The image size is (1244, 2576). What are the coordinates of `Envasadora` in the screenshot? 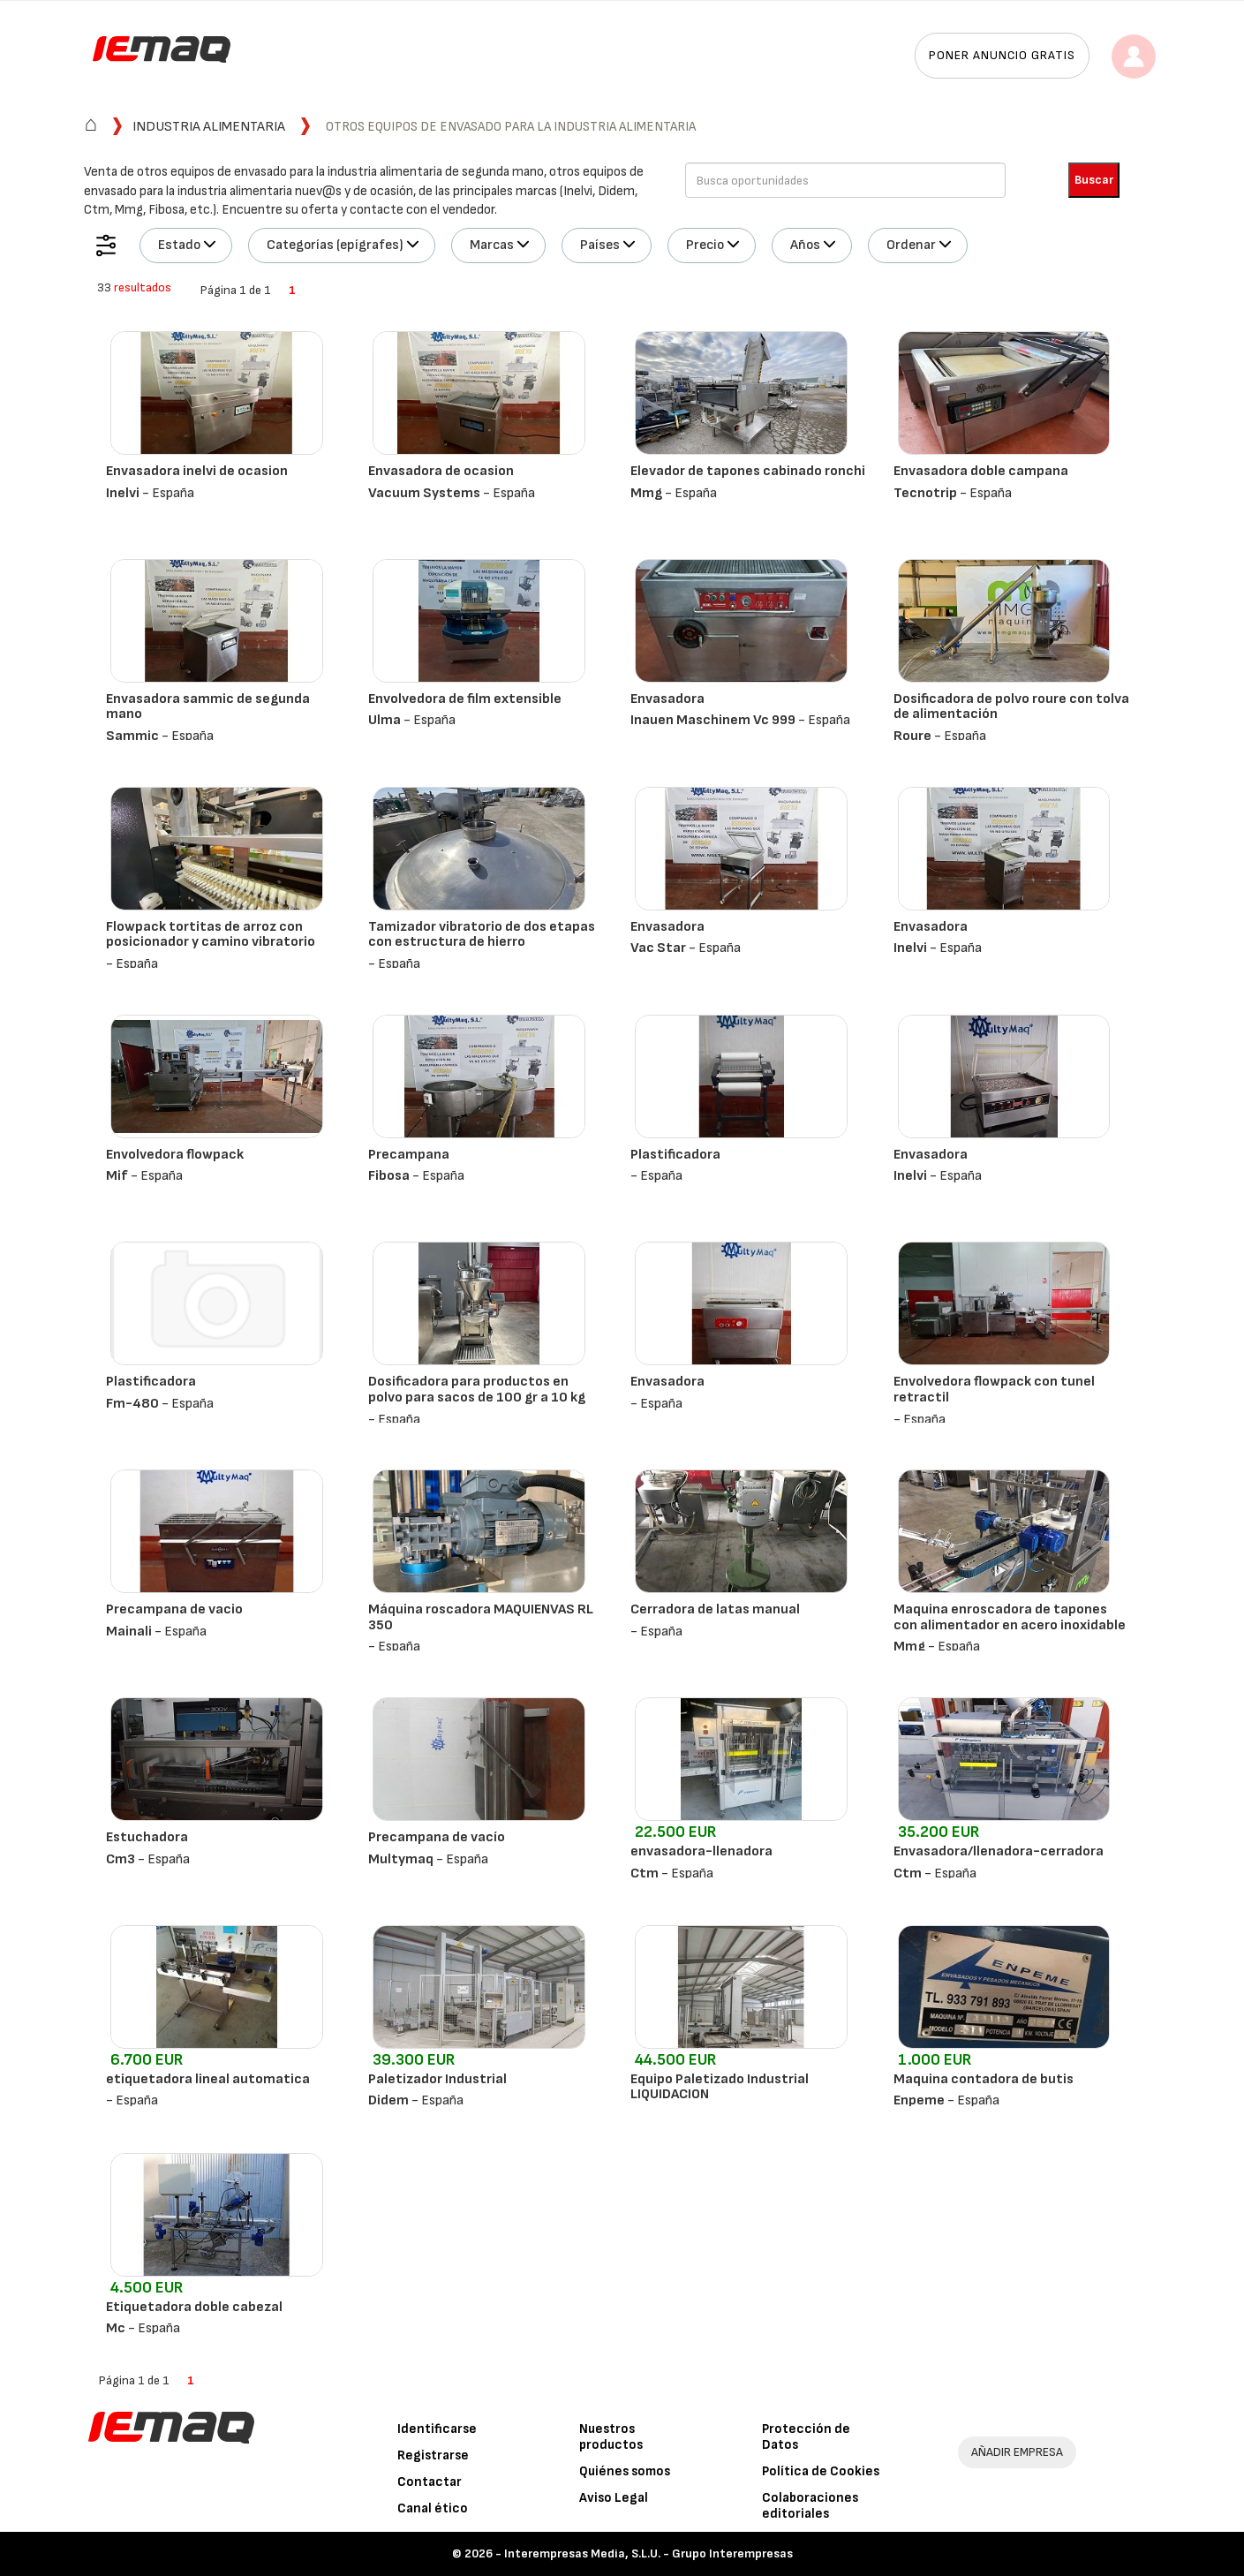 It's located at (667, 699).